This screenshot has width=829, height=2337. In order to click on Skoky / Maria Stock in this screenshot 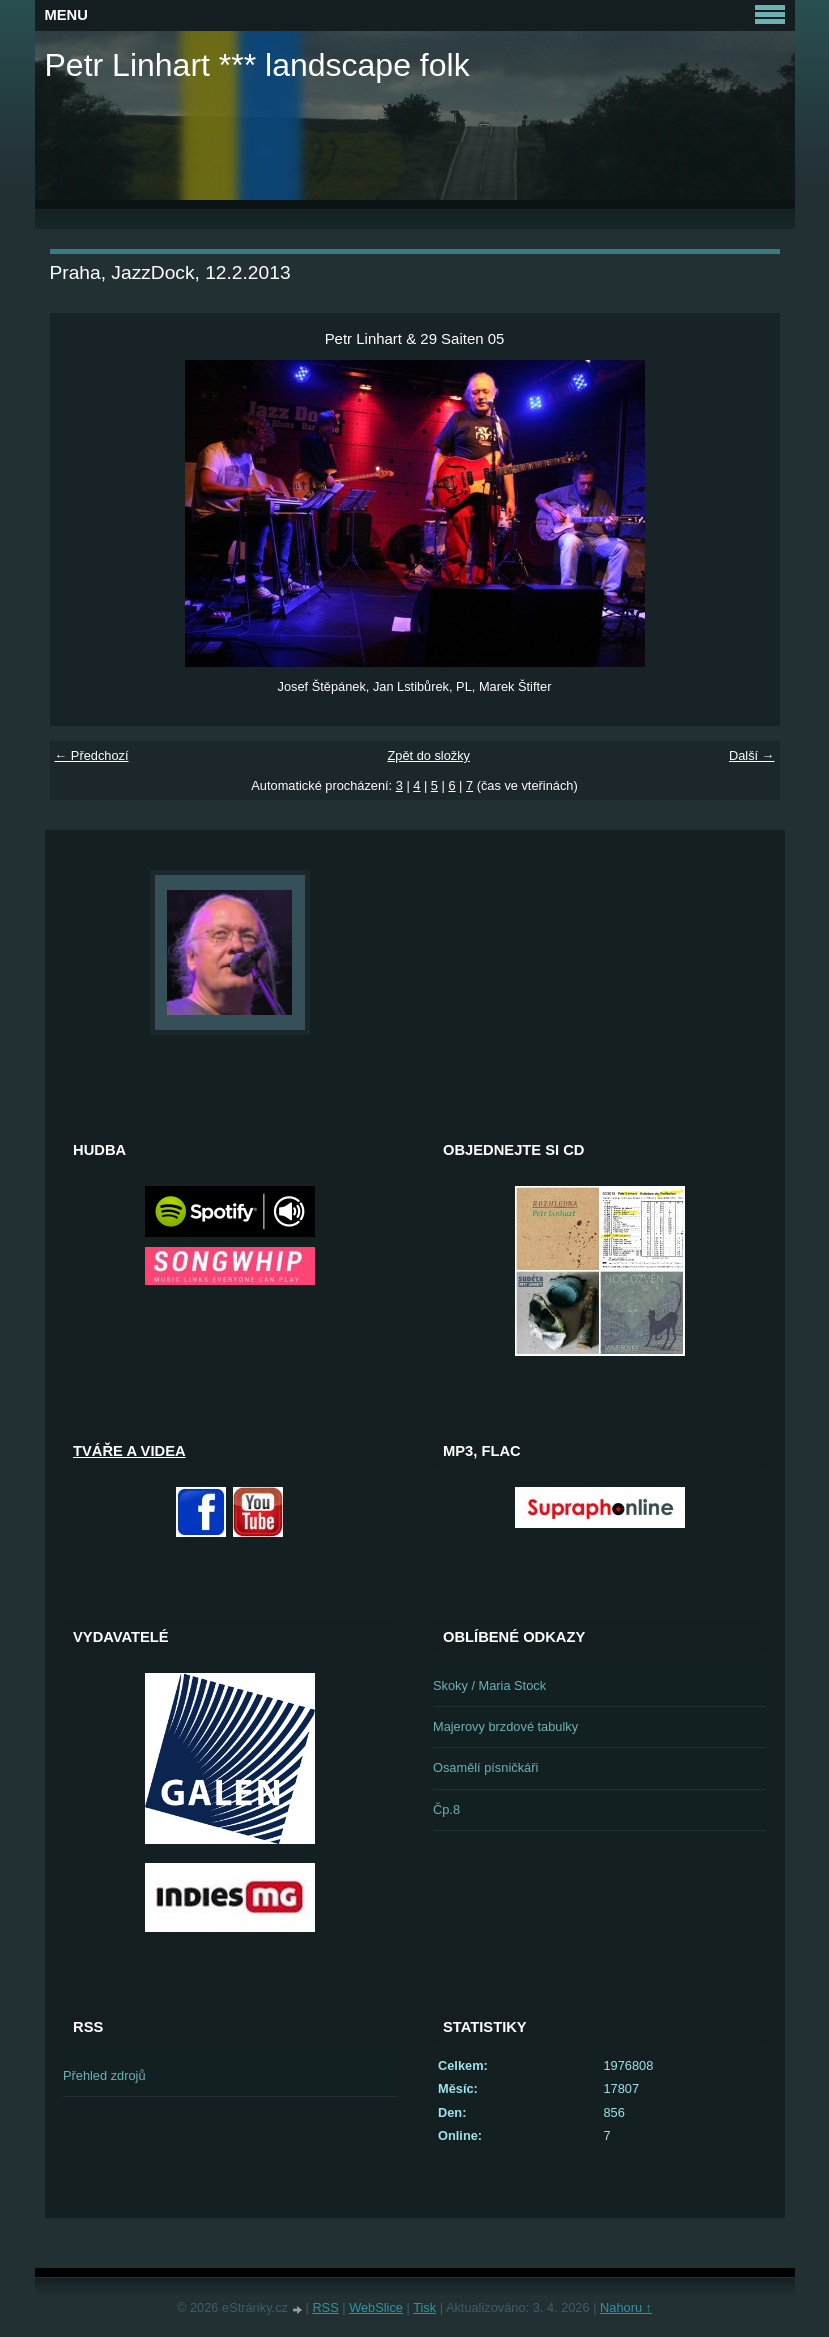, I will do `click(489, 1685)`.